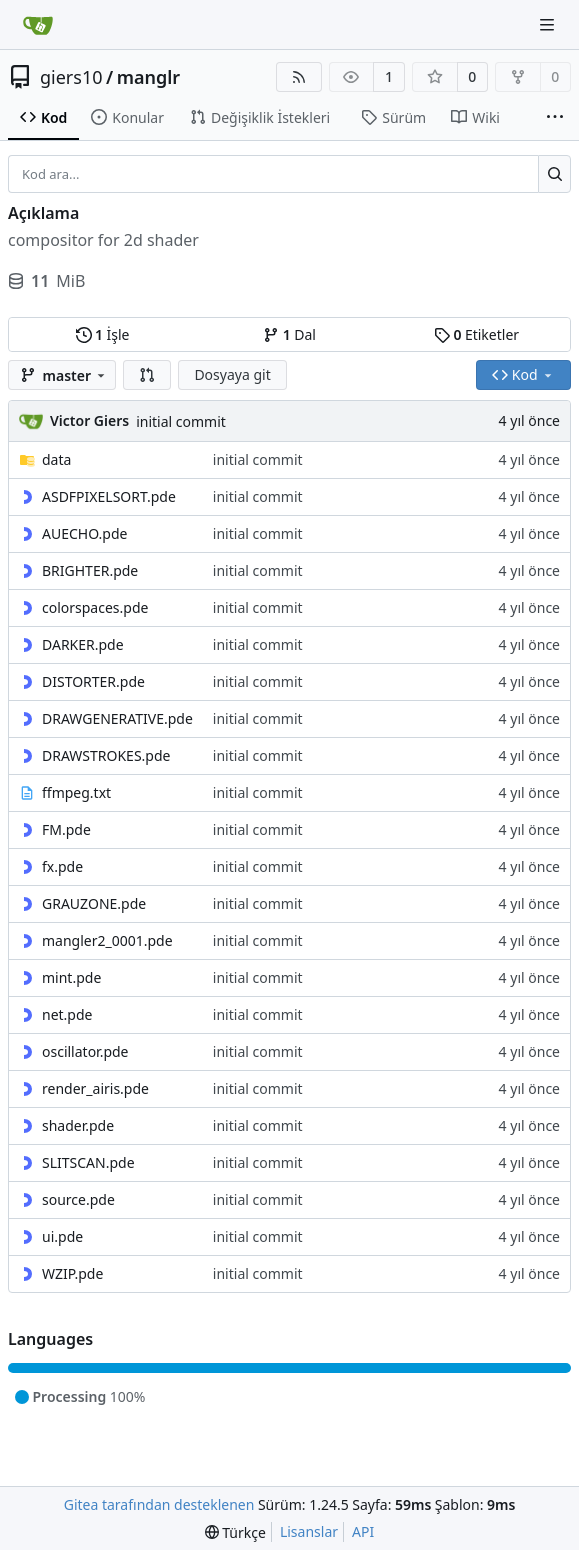  What do you see at coordinates (71, 77) in the screenshot?
I see `giers10` at bounding box center [71, 77].